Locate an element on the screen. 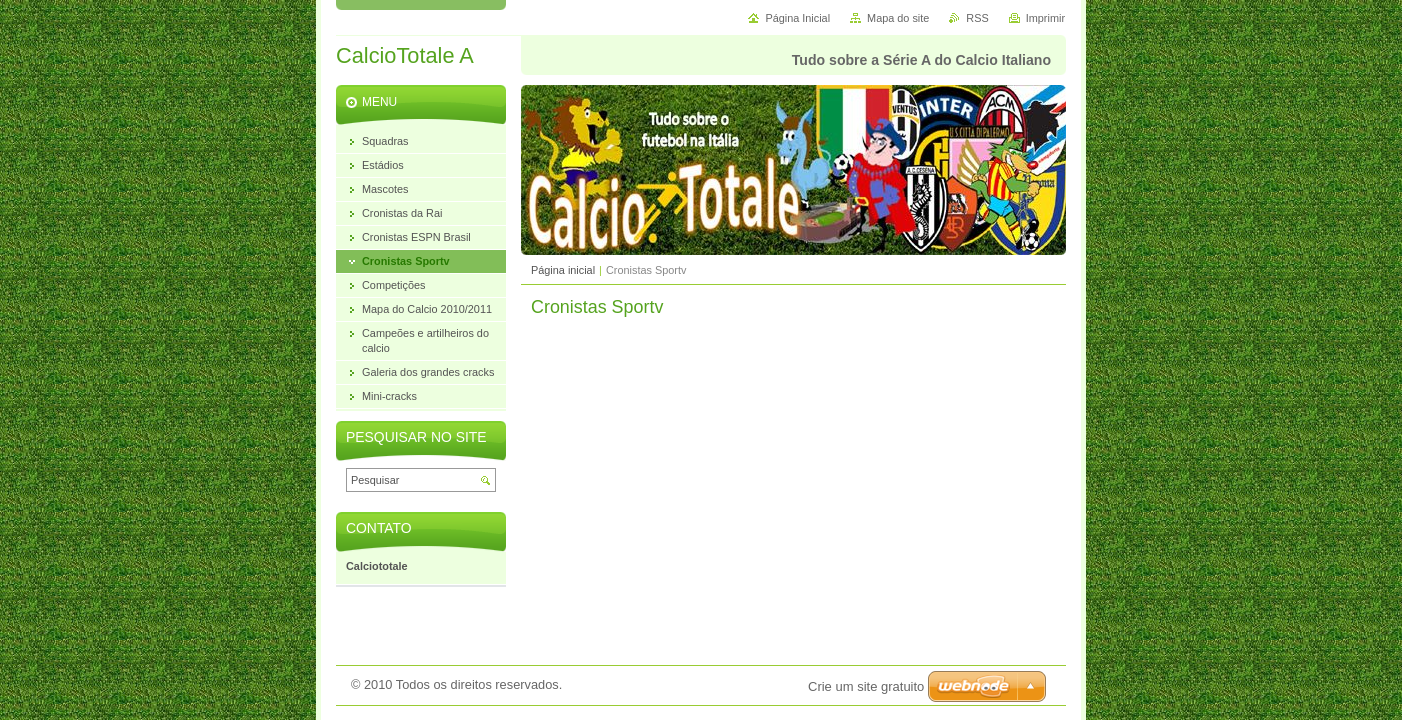  Imprimir is located at coordinates (1045, 18).